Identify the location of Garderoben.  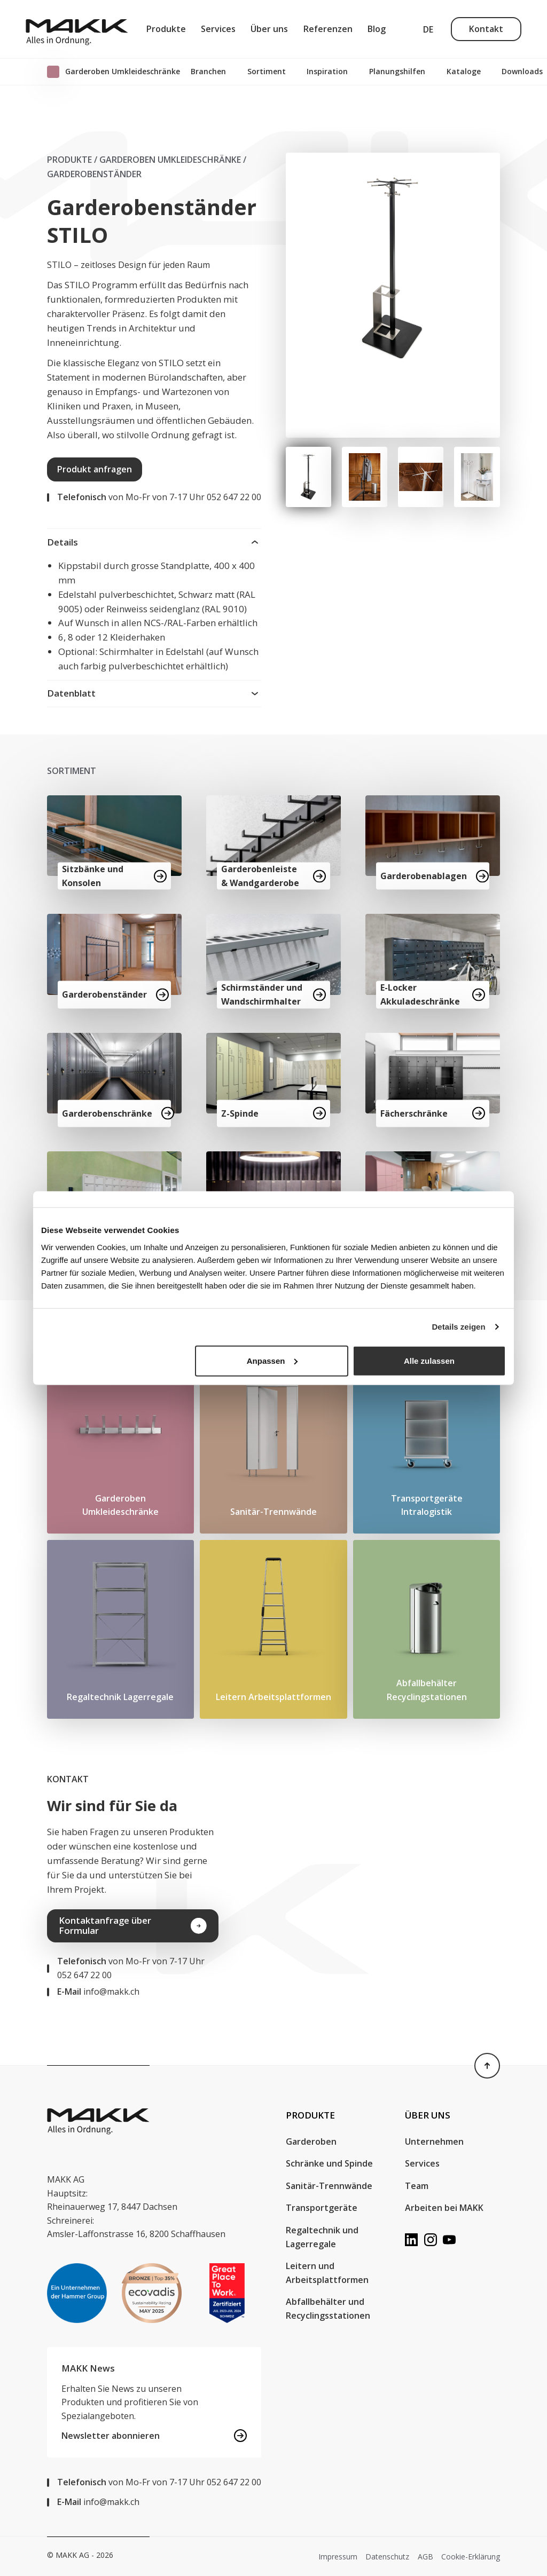
(312, 2141).